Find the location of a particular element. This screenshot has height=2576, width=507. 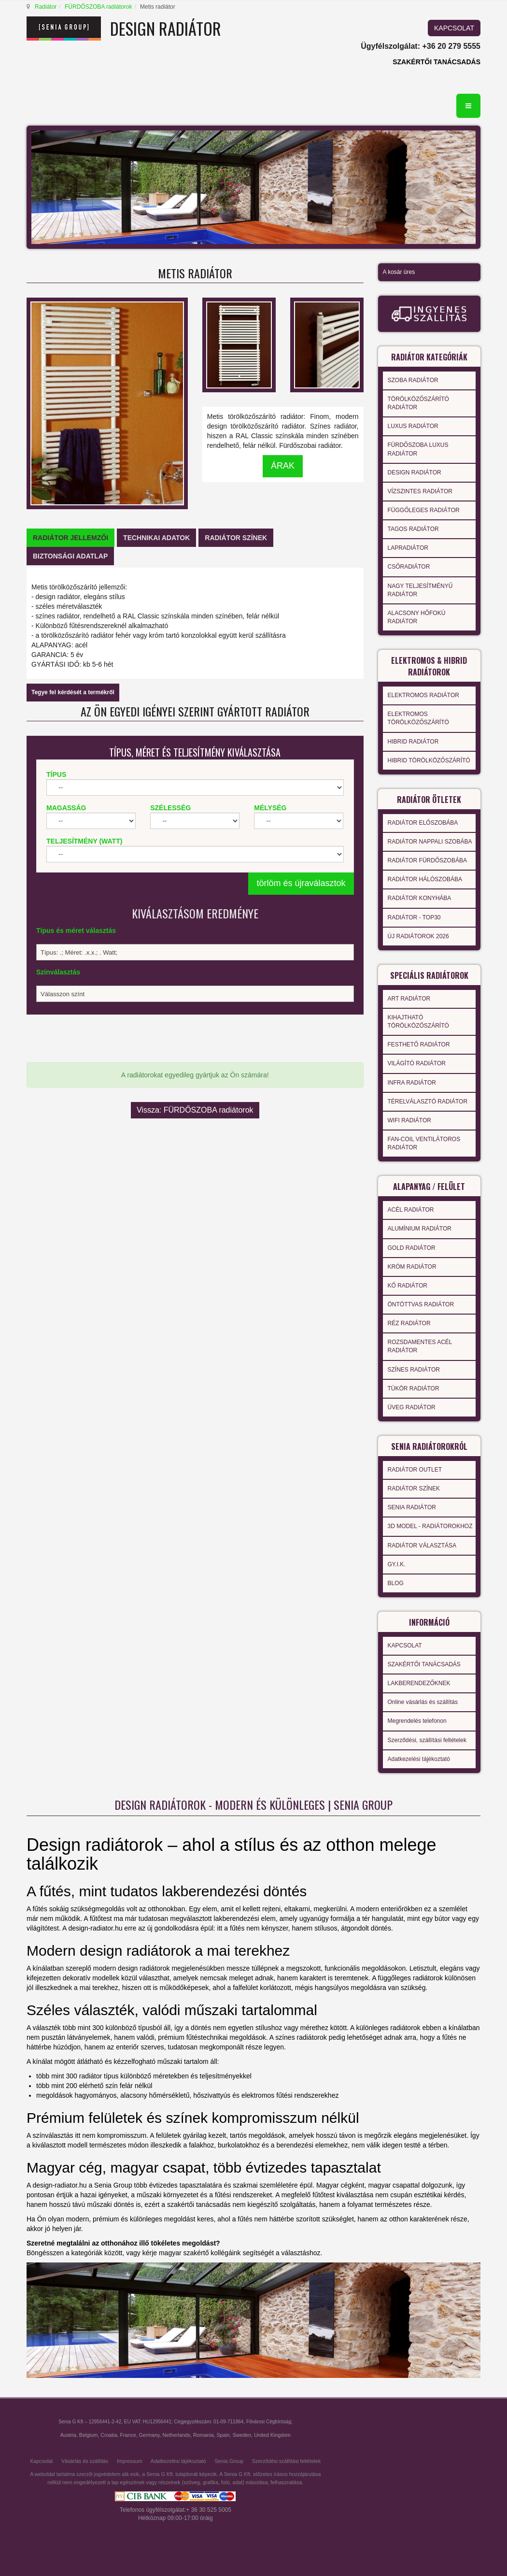

ÚJ RADIÁTOROK 2026 is located at coordinates (418, 936).